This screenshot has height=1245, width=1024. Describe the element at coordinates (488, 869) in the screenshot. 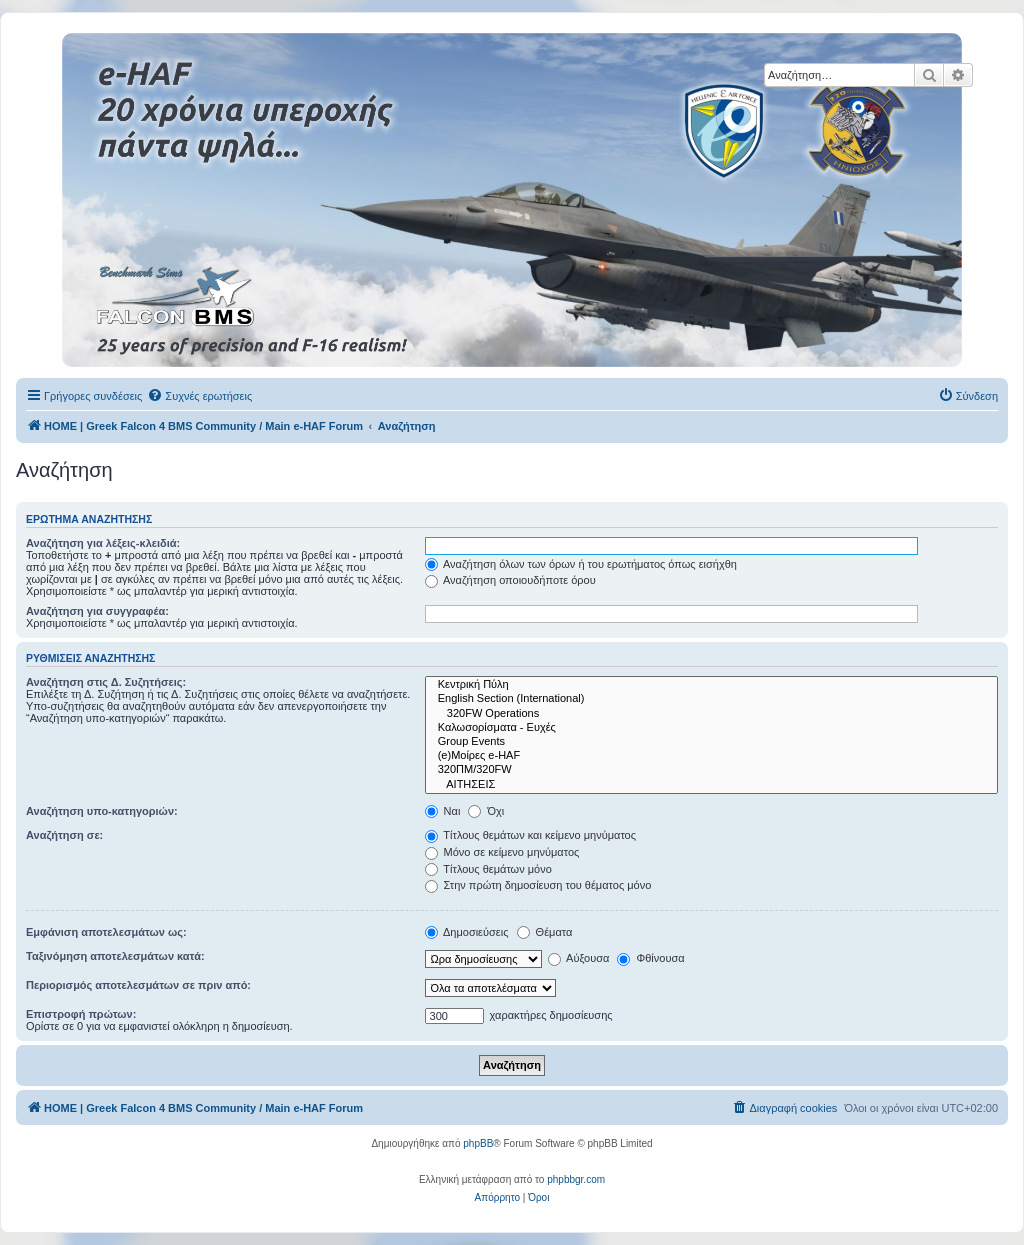

I see `Τίτλους θεμάτων μόνο` at that location.